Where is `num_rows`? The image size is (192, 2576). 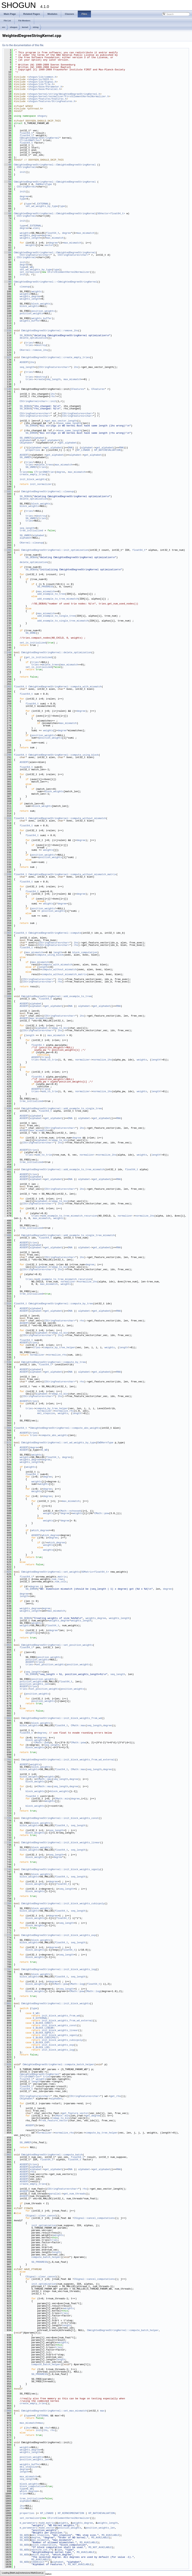
num_rows is located at coordinates (58, 1579).